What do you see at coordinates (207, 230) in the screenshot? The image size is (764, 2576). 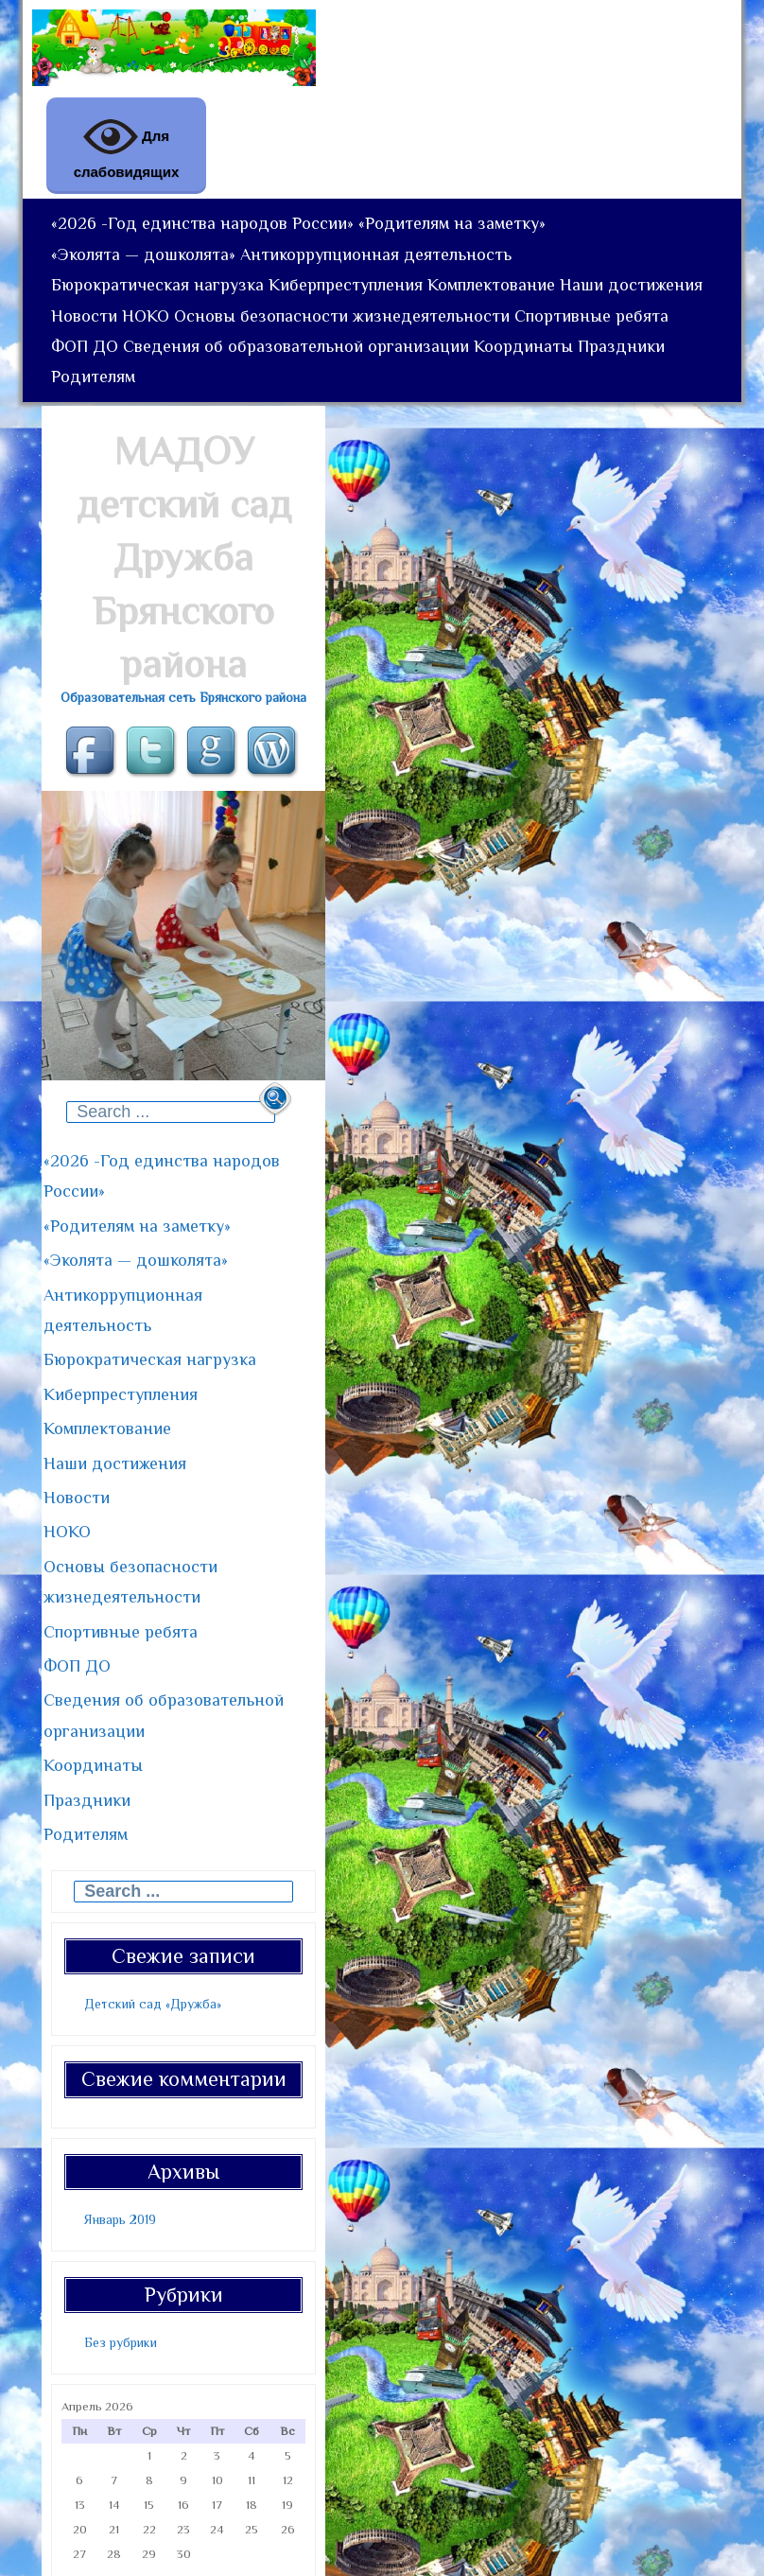 I see `«2026 -Год единства народов России»` at bounding box center [207, 230].